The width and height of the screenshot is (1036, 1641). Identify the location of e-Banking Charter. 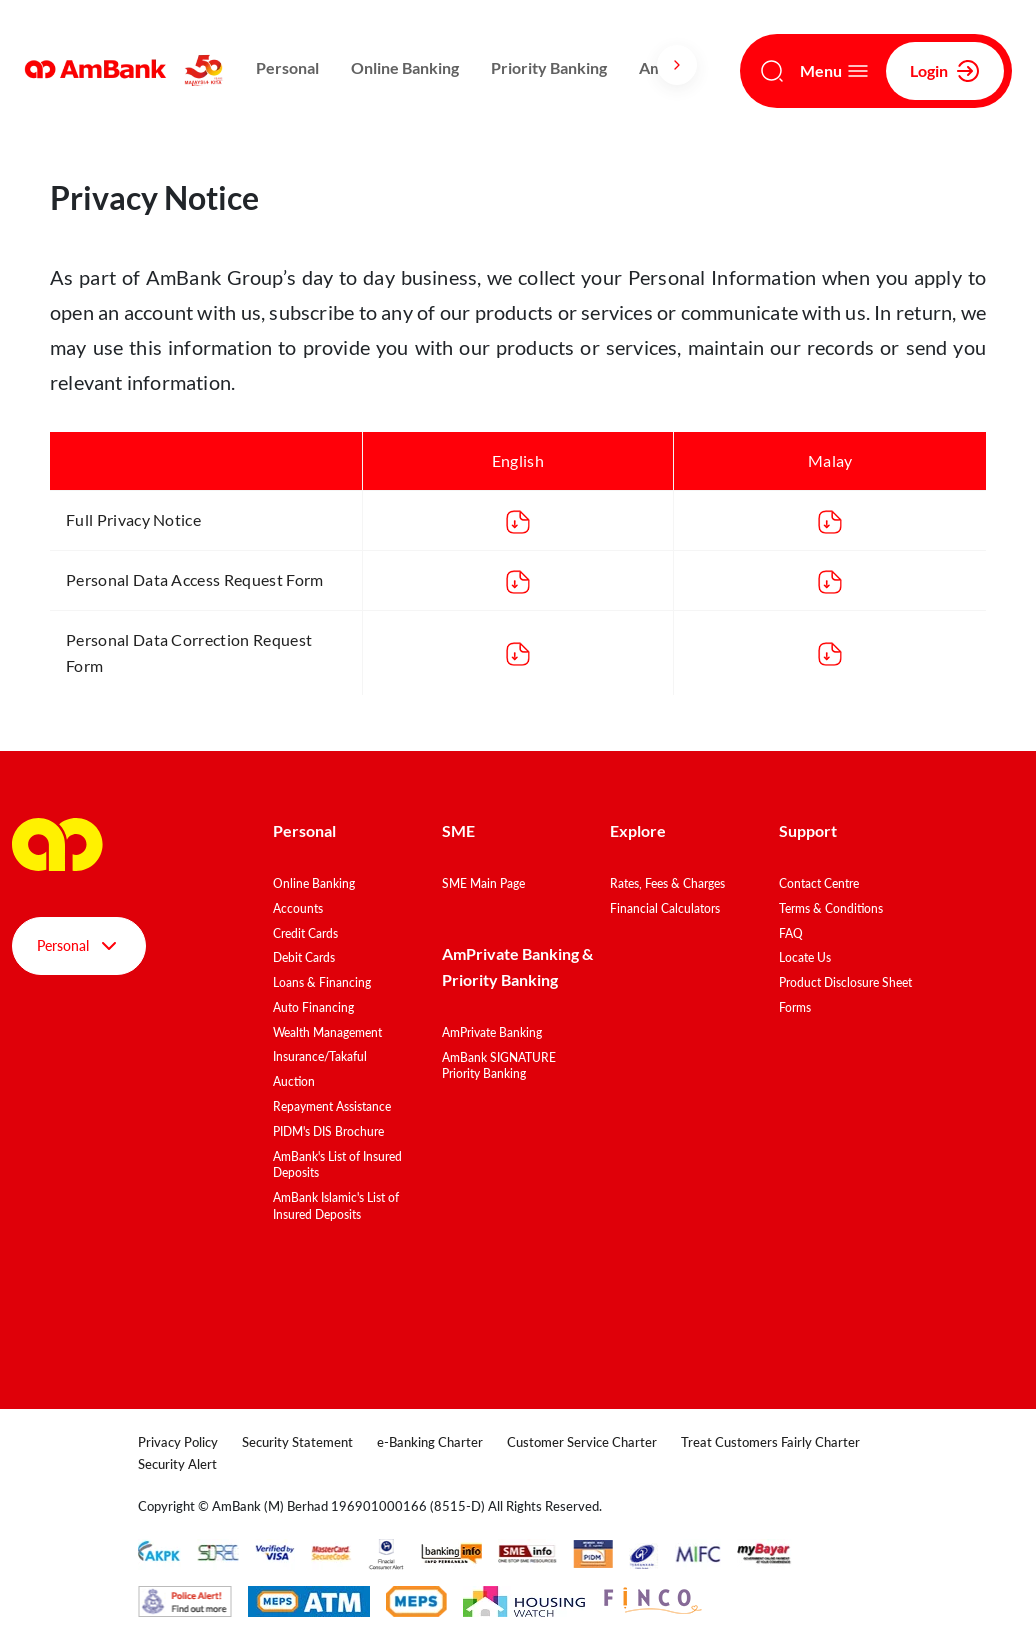
(430, 1442).